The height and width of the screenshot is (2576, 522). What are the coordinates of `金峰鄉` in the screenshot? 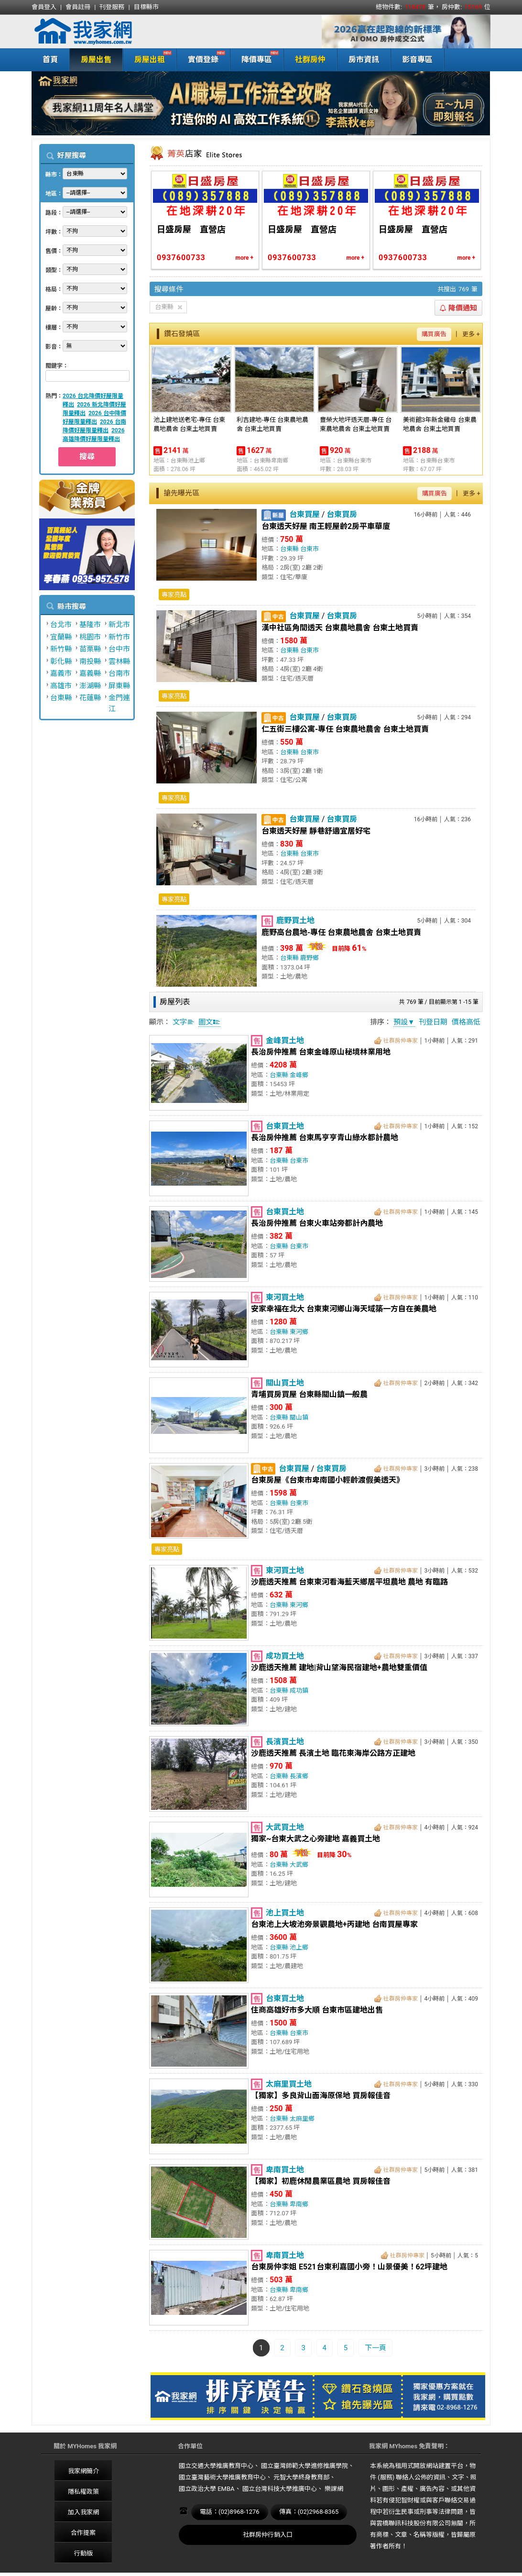 It's located at (299, 1075).